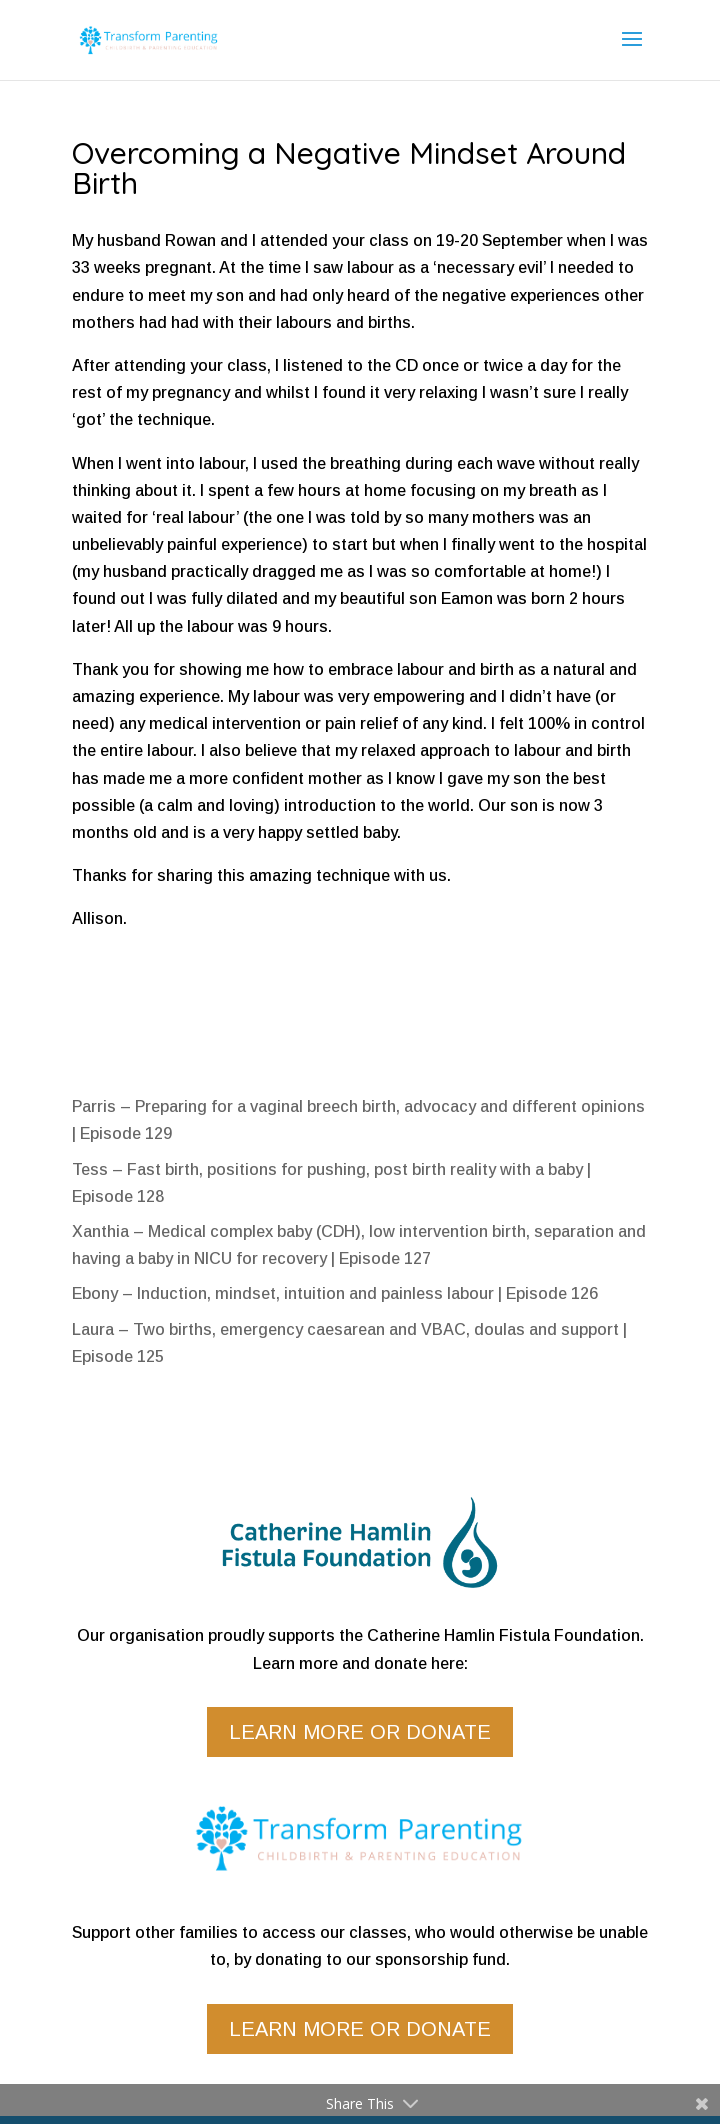 The image size is (720, 2124). I want to click on Ebony – Induction, mindset, intuition and painless labour | Episode 126, so click(335, 1293).